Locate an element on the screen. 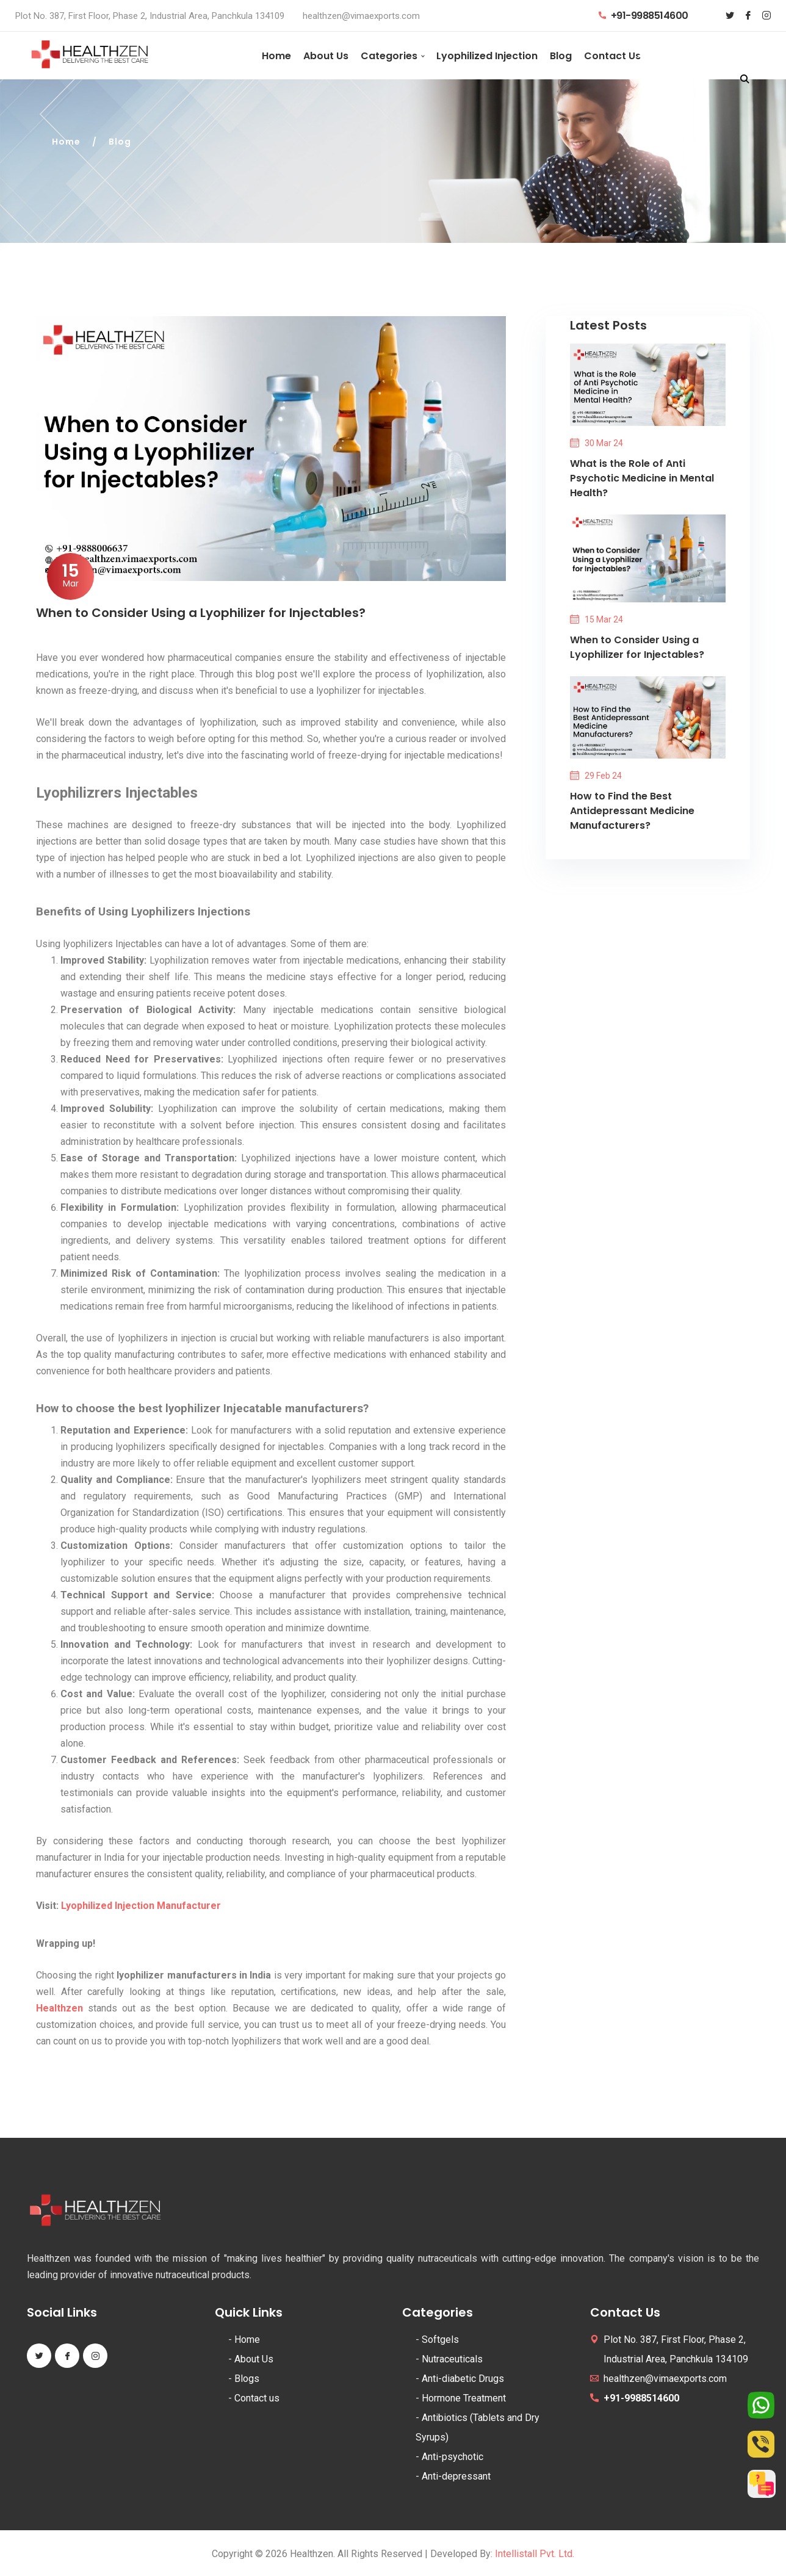 The height and width of the screenshot is (2576, 786). Blogs is located at coordinates (246, 2378).